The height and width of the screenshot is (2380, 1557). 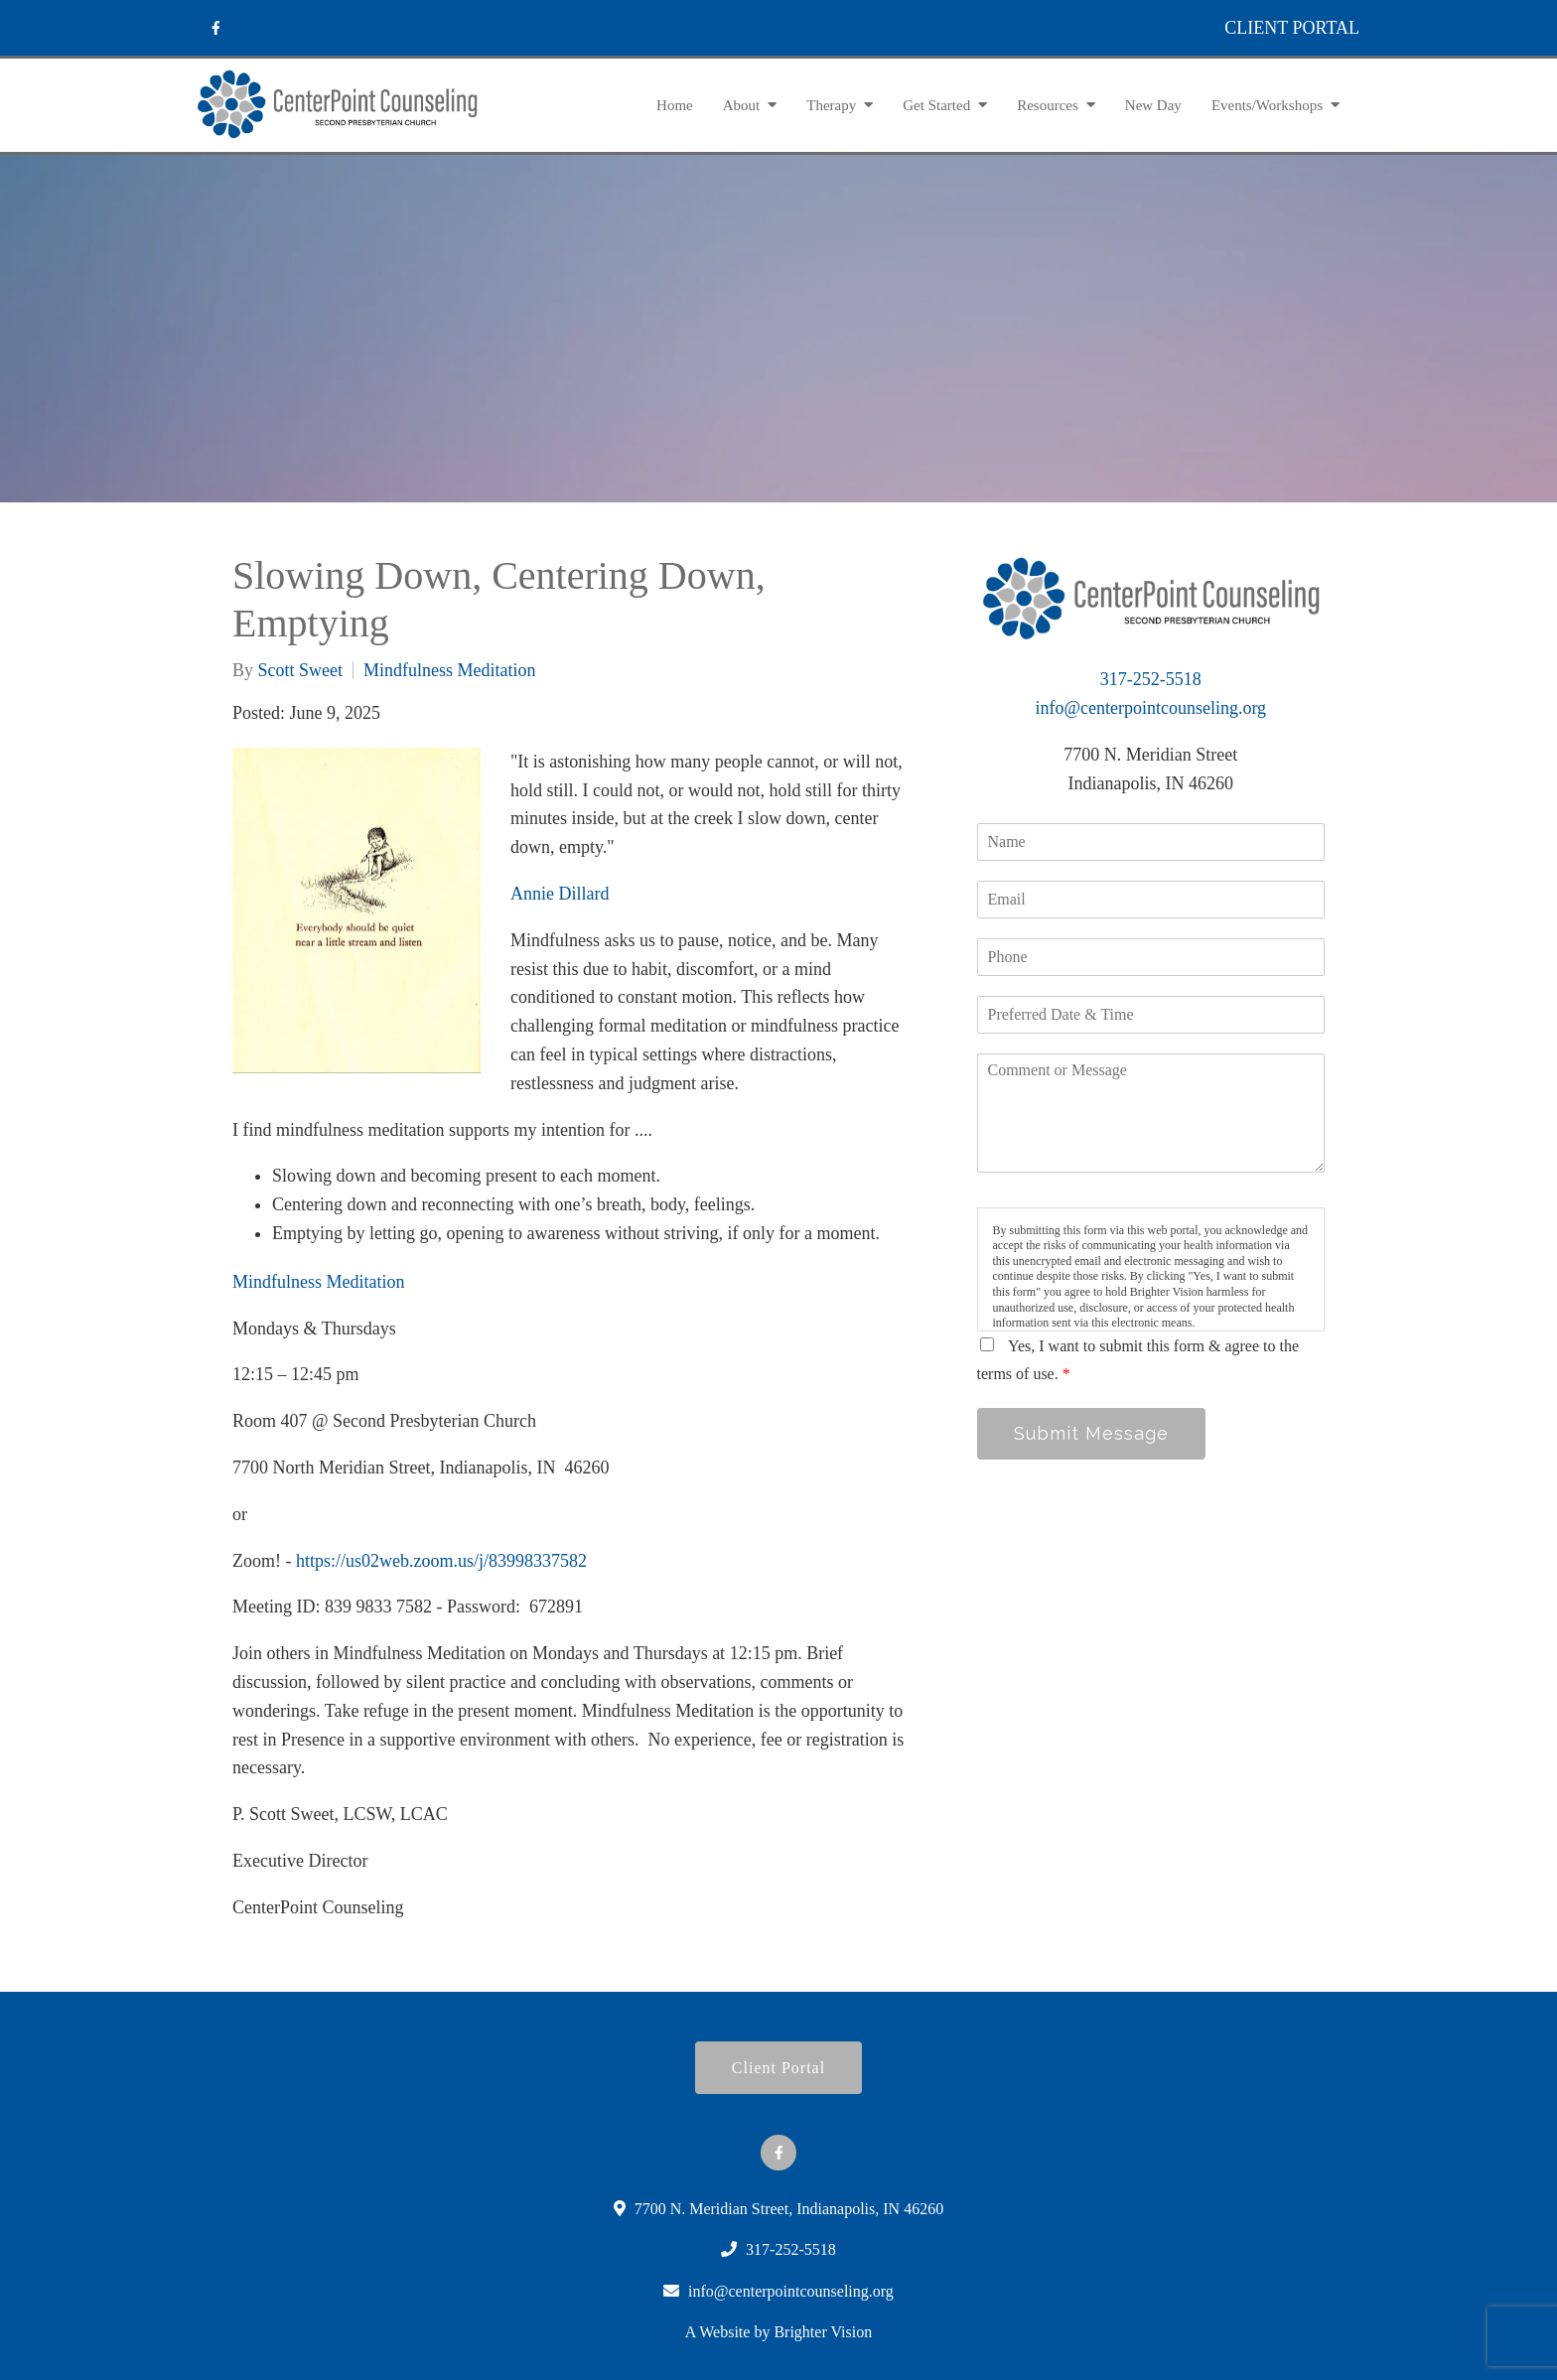 What do you see at coordinates (449, 670) in the screenshot?
I see `Mindfulness Meditation` at bounding box center [449, 670].